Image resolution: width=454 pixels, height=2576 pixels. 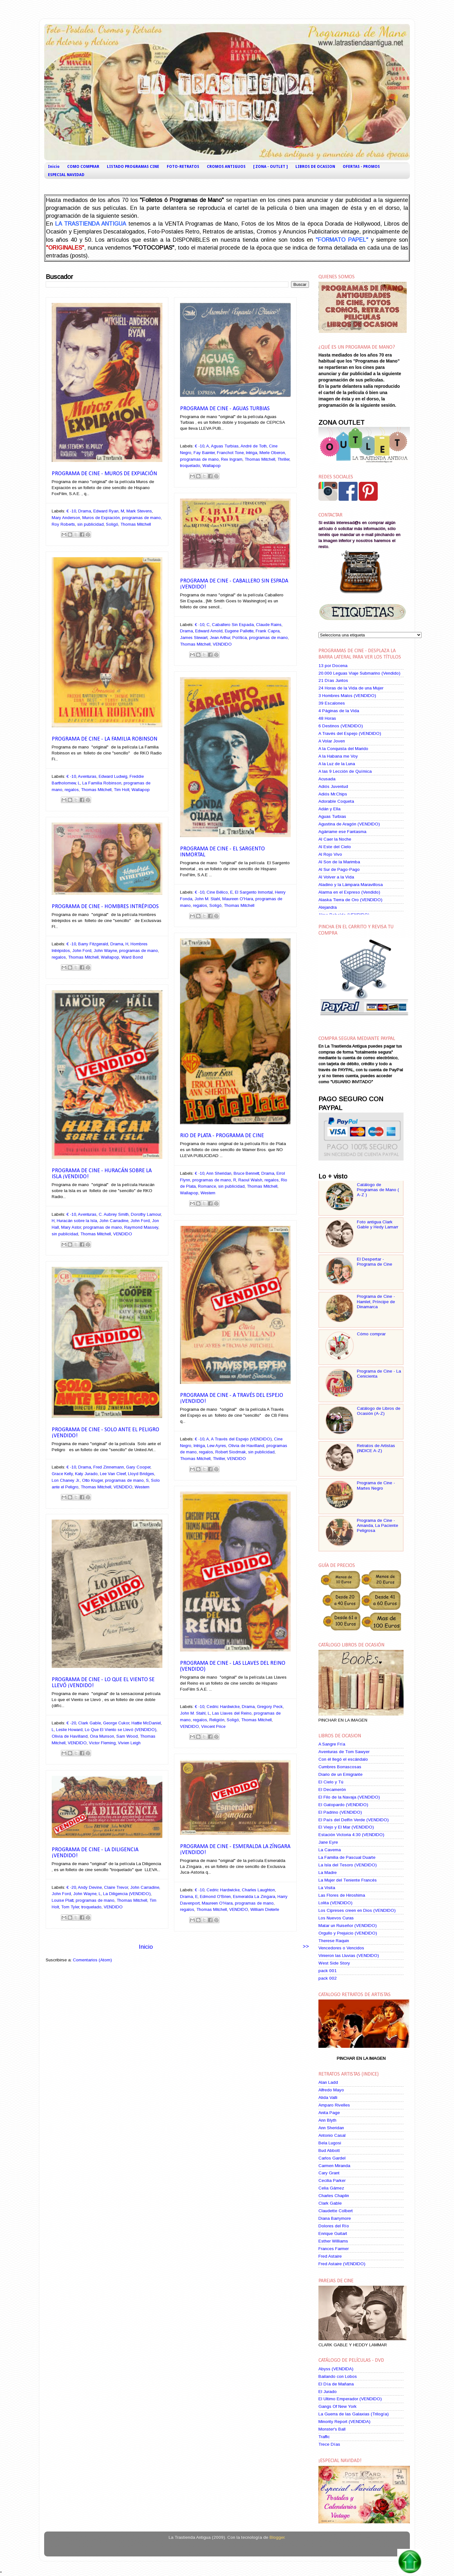 I want to click on Mark Stevens, so click(x=139, y=511).